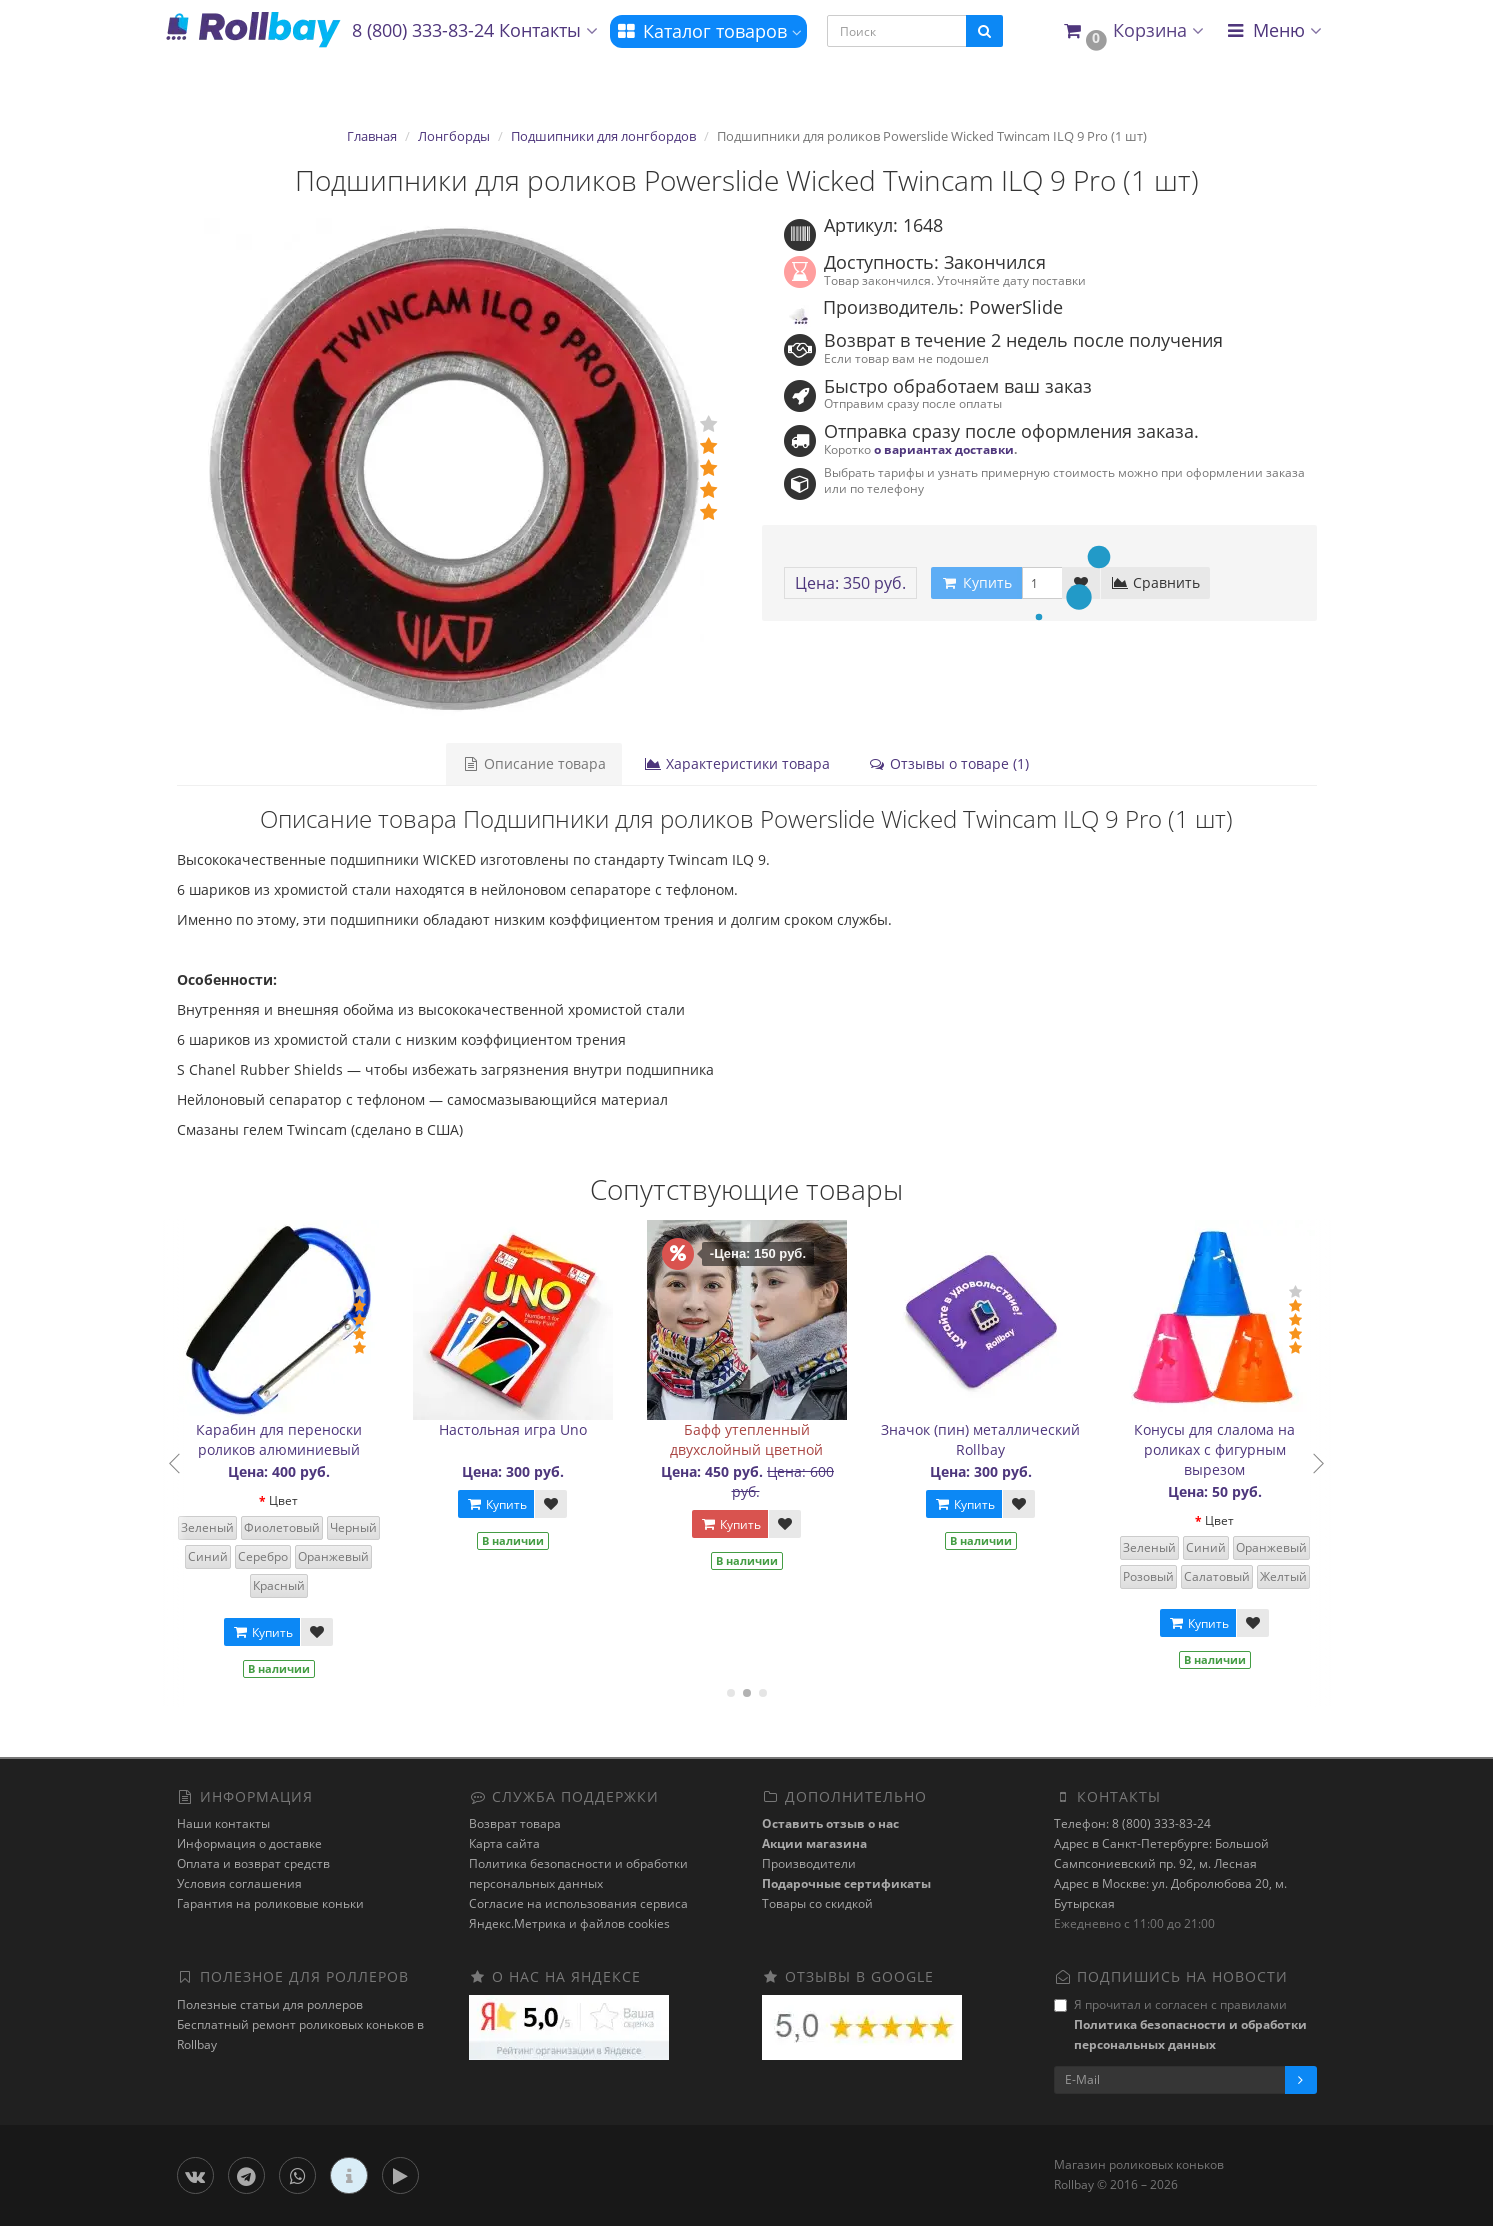  What do you see at coordinates (249, 1843) in the screenshot?
I see `Информация о доставке` at bounding box center [249, 1843].